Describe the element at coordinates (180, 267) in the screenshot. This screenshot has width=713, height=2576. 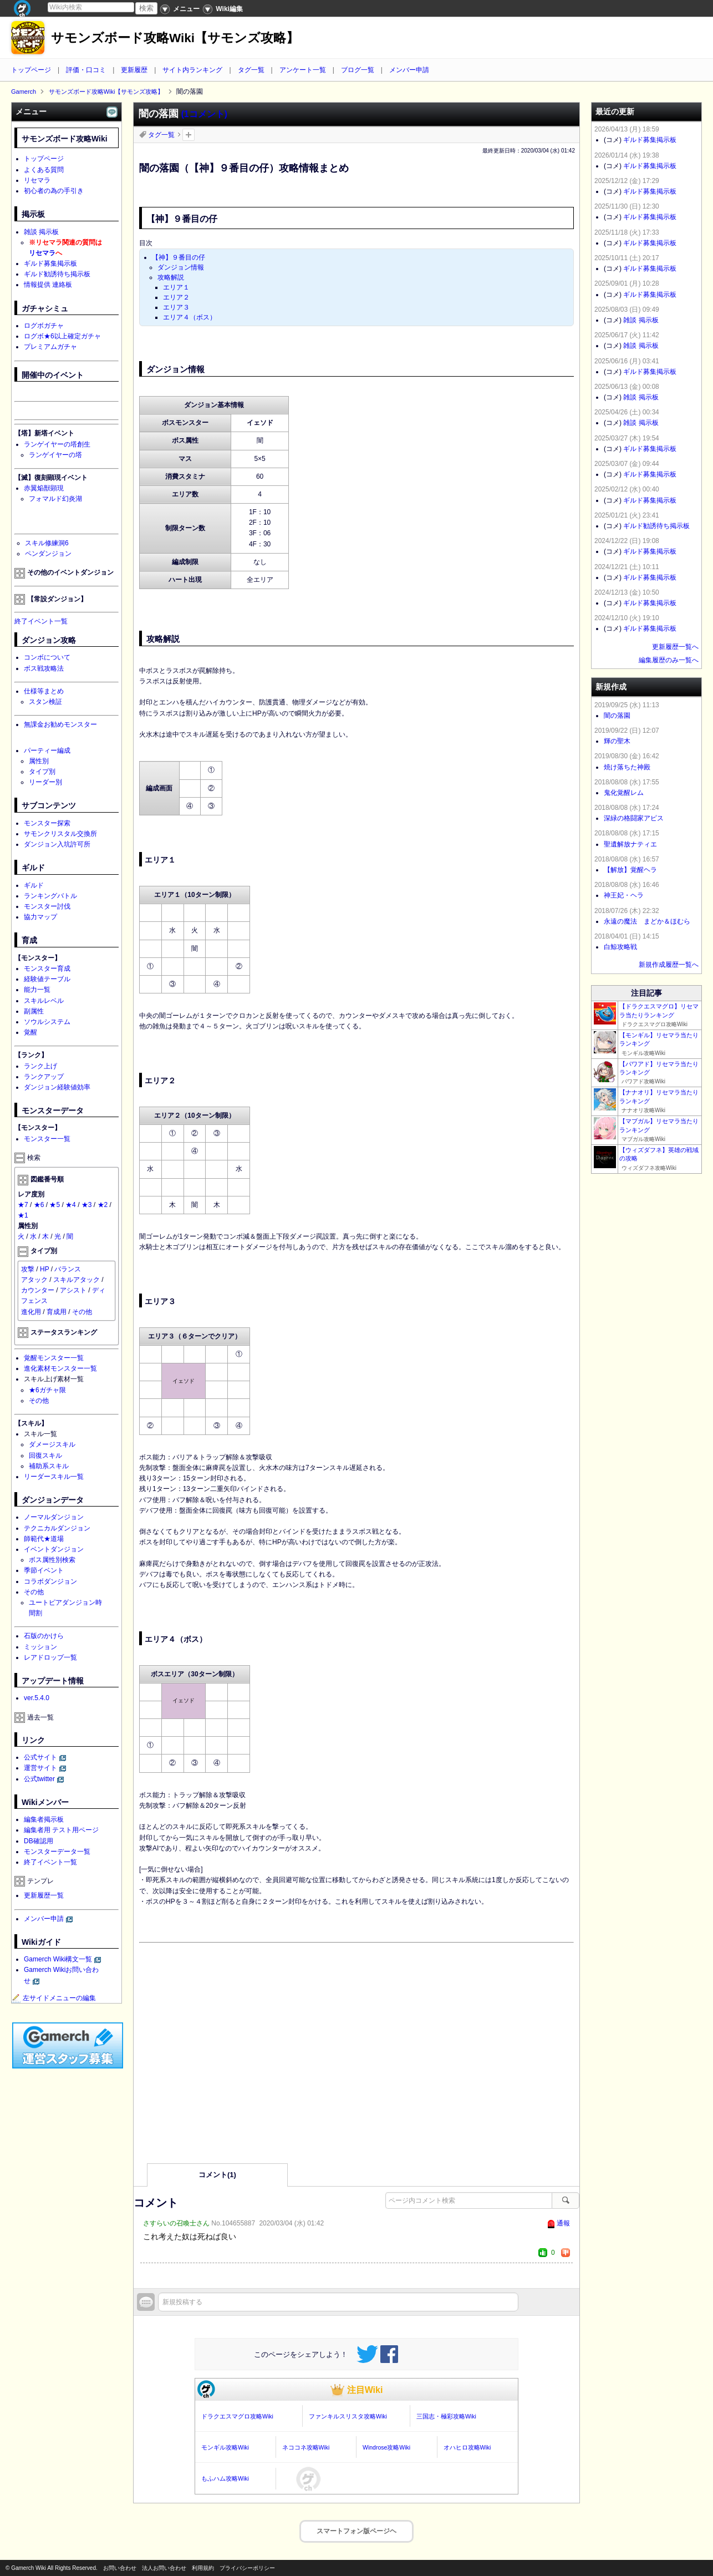
I see `ダンジョン情報` at that location.